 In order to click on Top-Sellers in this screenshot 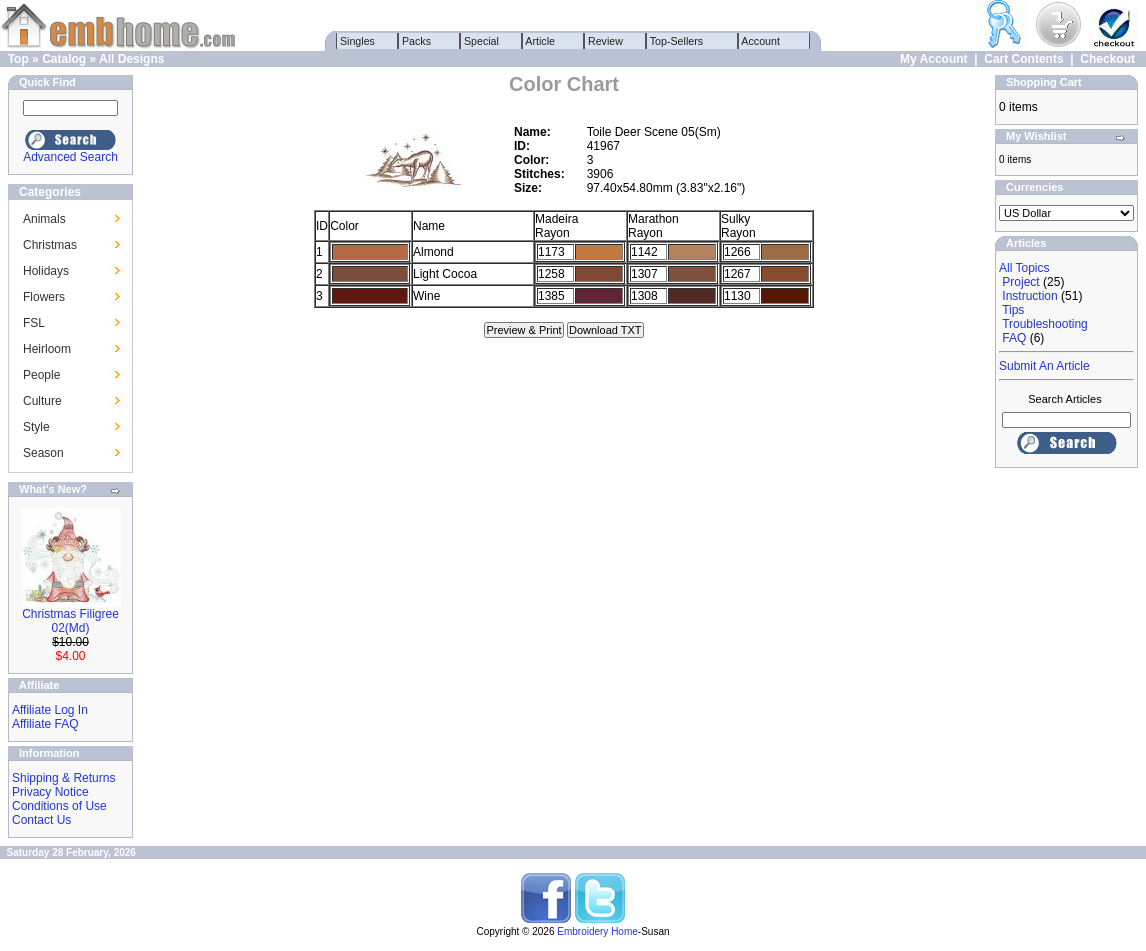, I will do `click(676, 41)`.